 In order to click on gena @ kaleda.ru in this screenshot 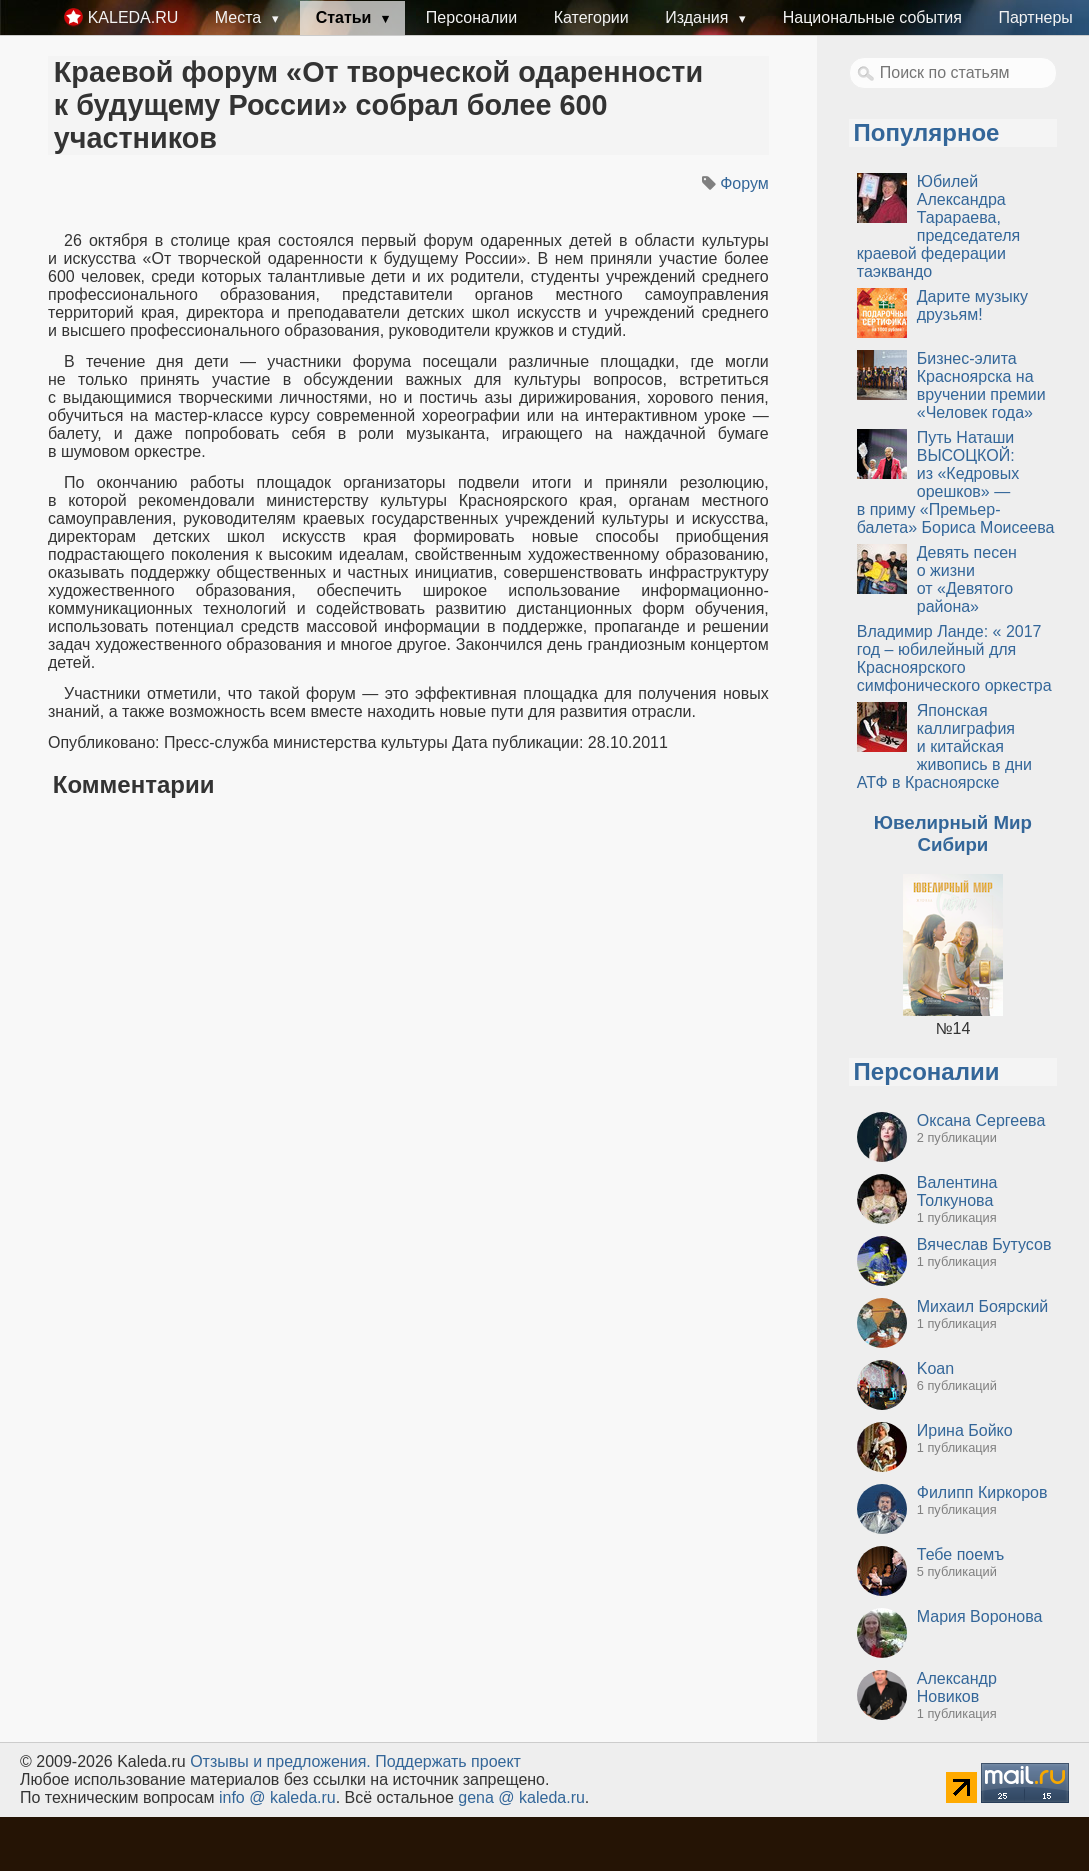, I will do `click(521, 1797)`.